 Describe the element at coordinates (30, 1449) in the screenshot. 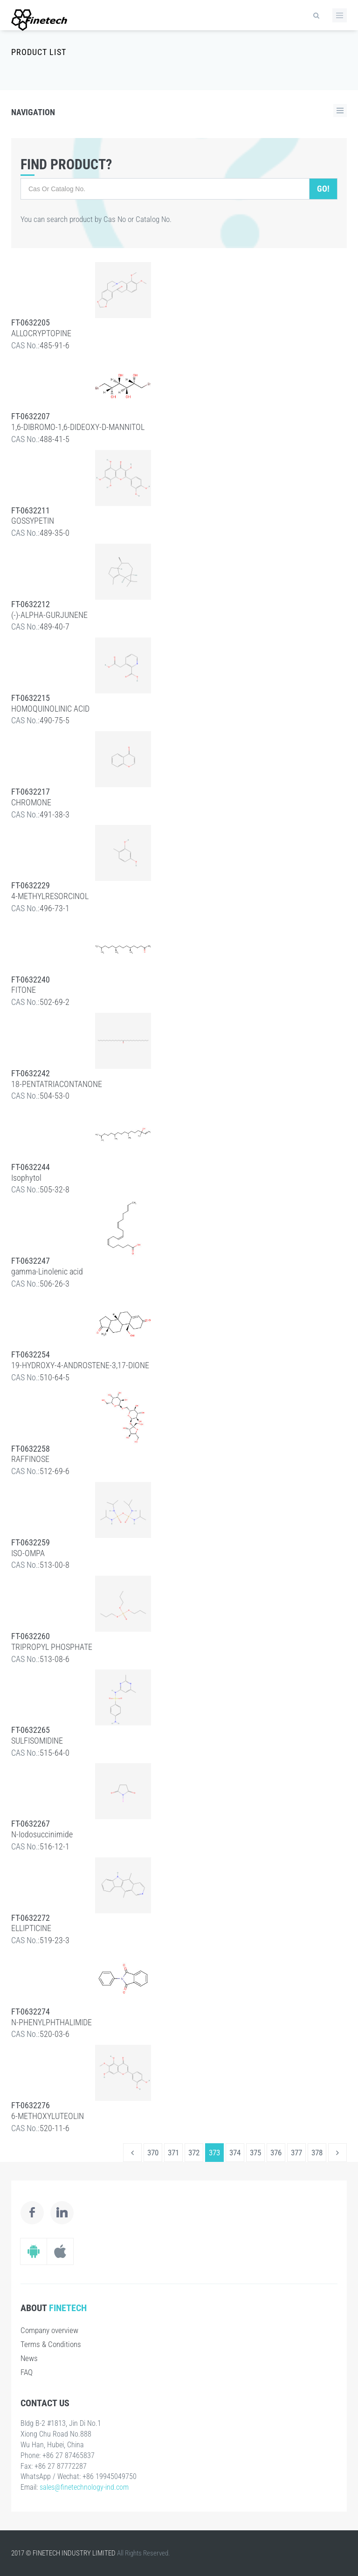

I see `FT-0632258` at that location.